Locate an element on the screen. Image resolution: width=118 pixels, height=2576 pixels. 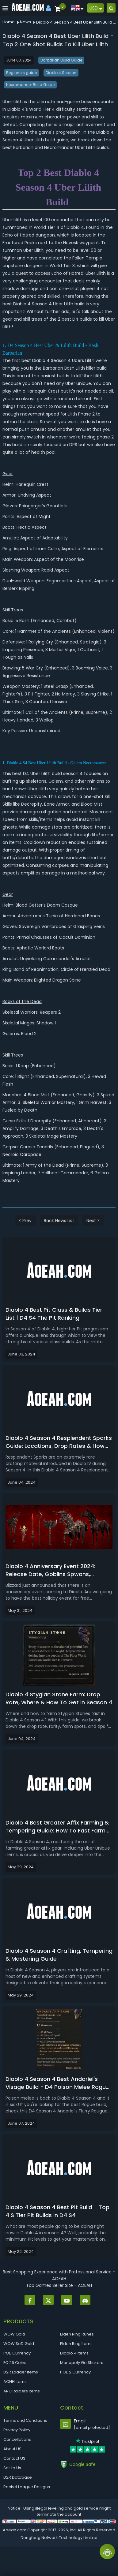
Cancellations is located at coordinates (17, 2439).